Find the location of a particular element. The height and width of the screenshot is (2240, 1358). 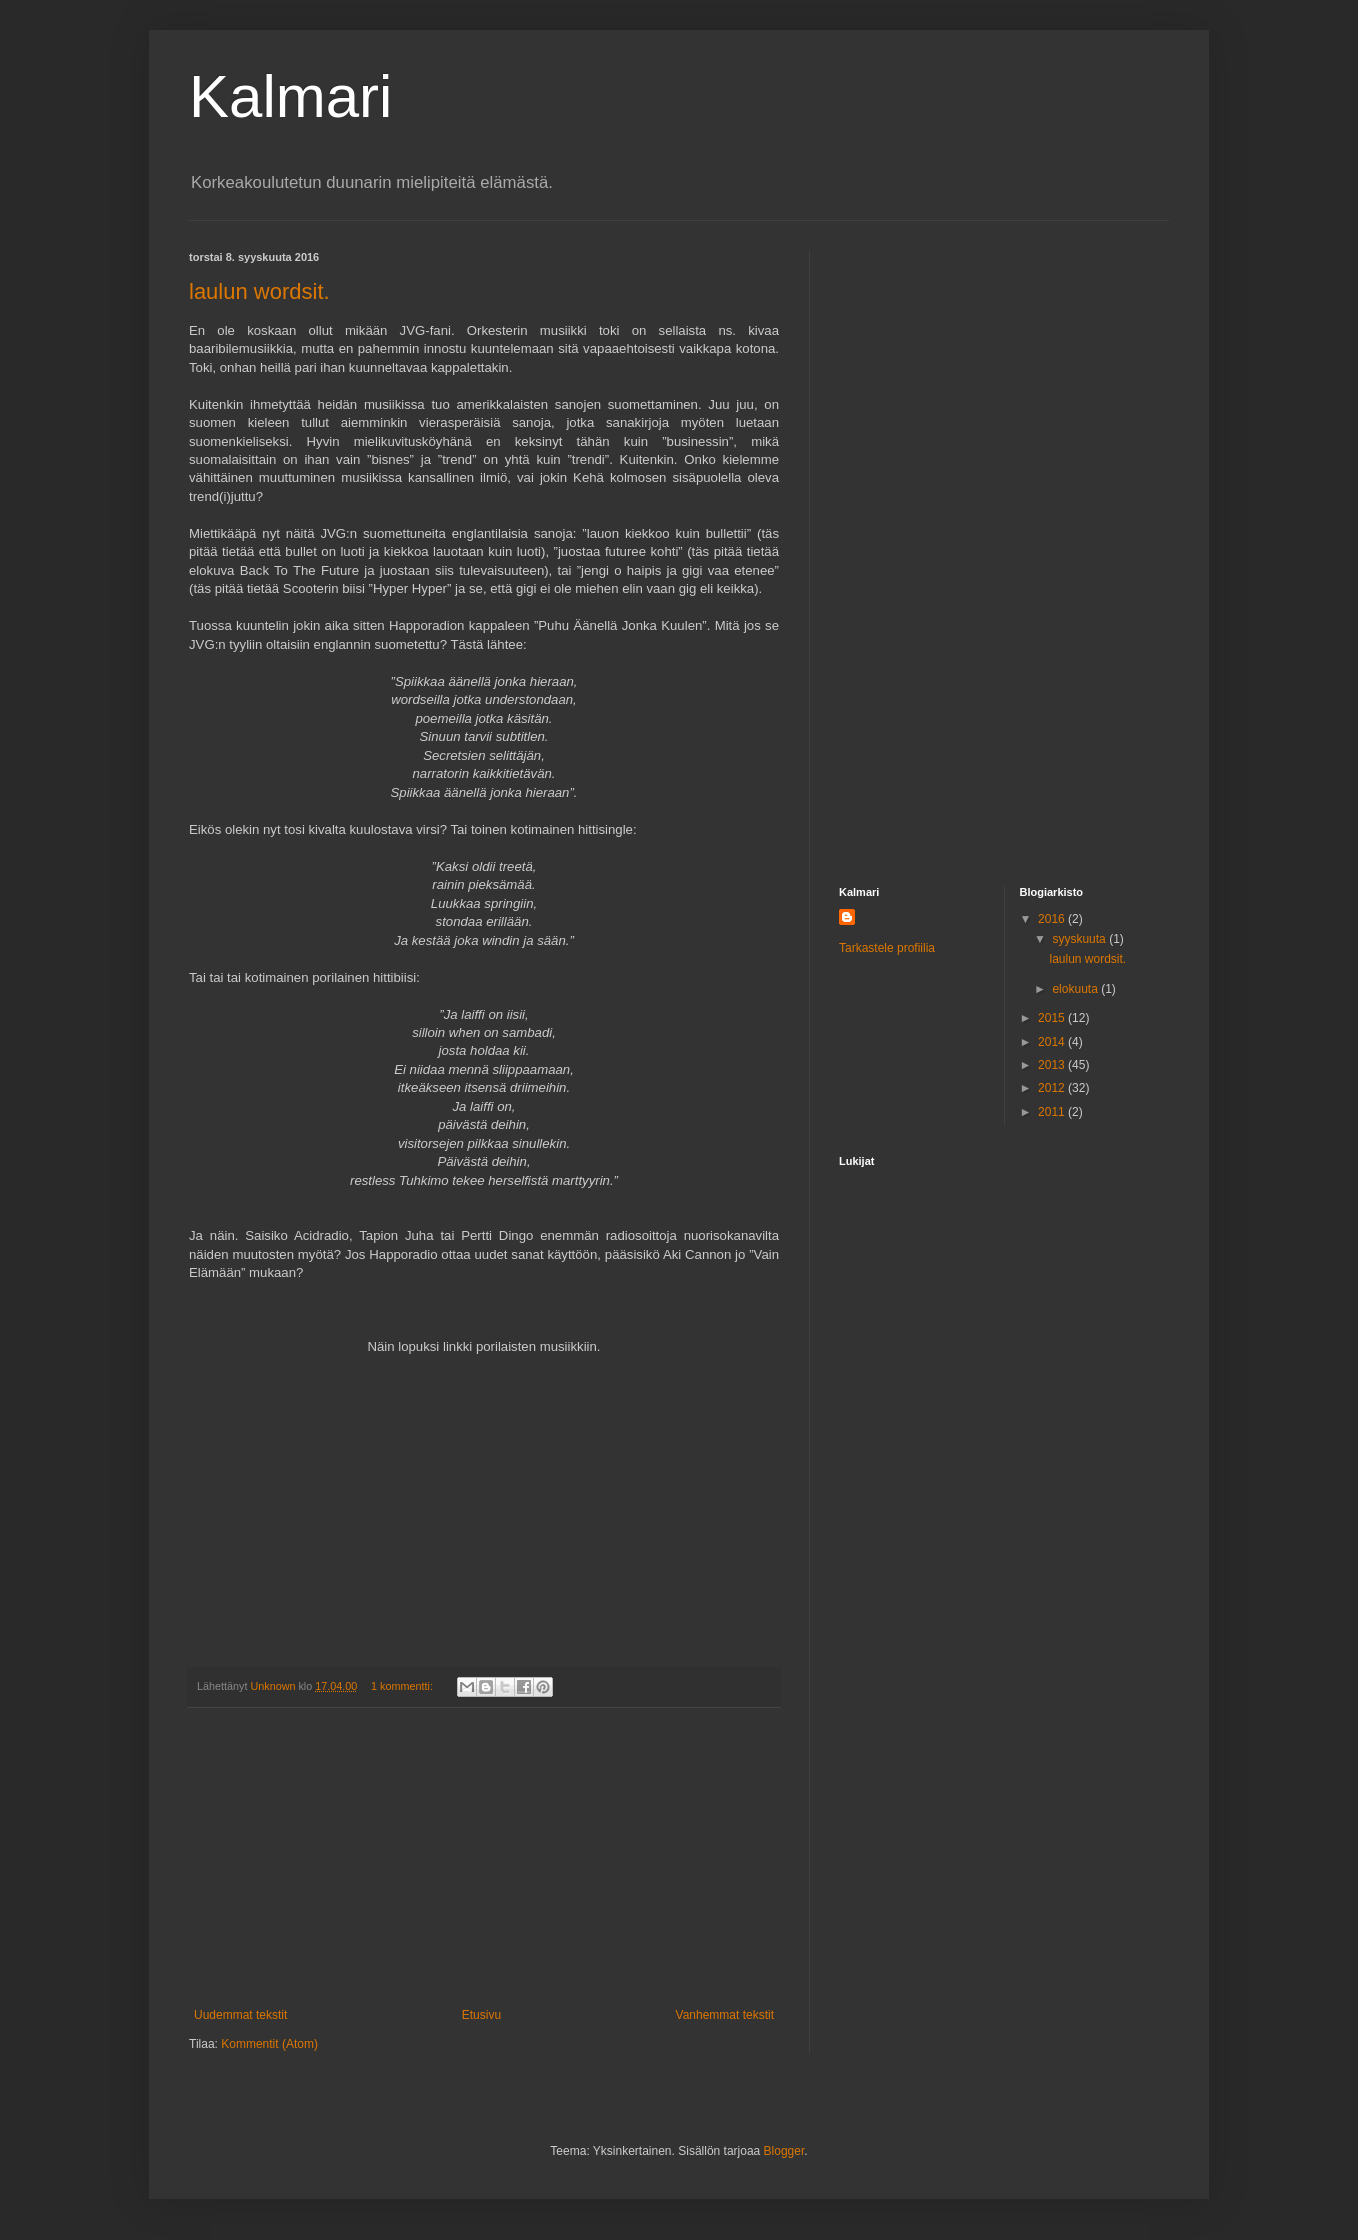

Blogger is located at coordinates (784, 2151).